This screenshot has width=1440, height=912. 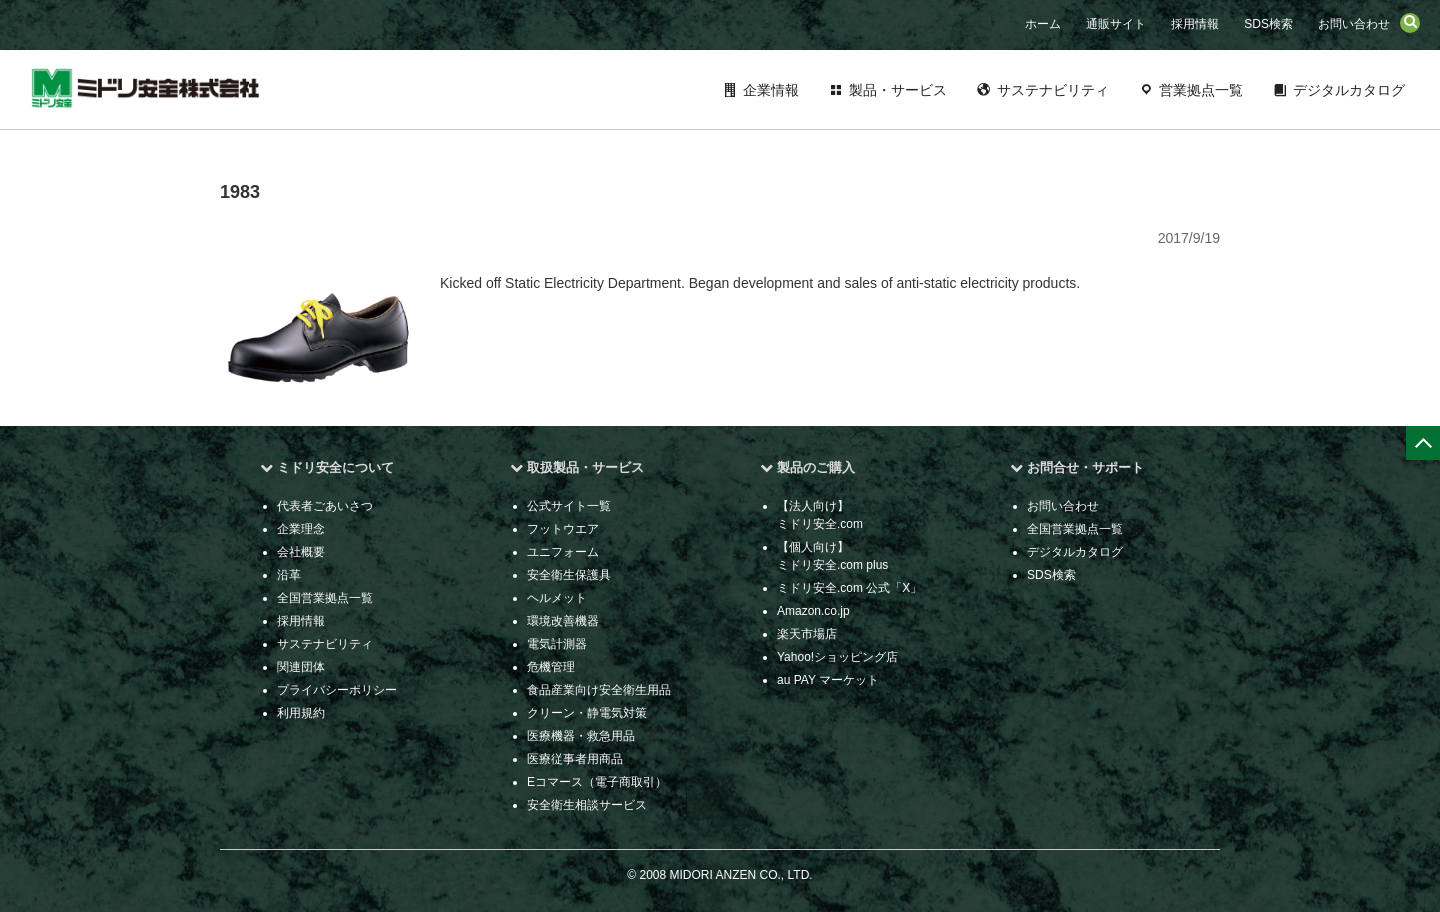 I want to click on デジタルカタログ, so click(x=1349, y=90).